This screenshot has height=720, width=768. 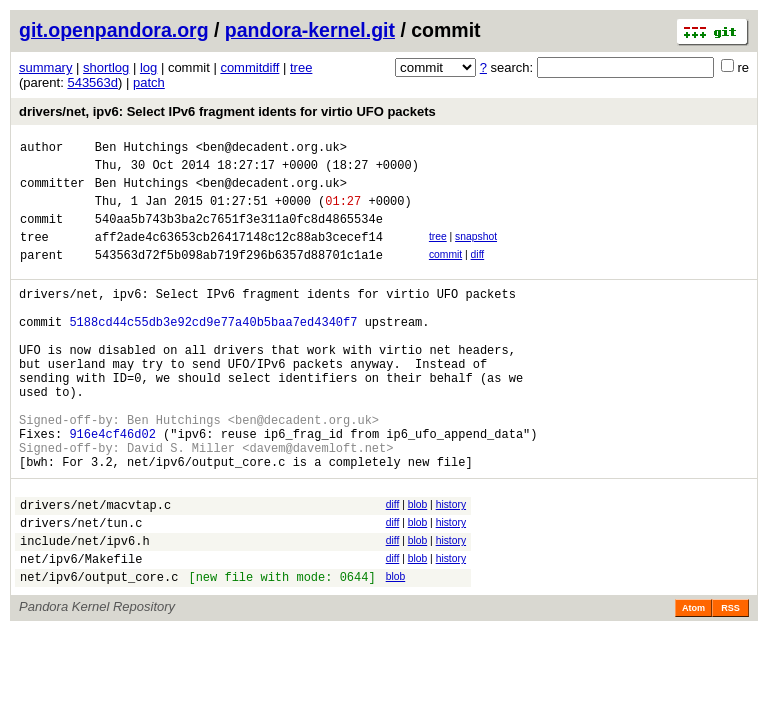 I want to click on 543563d, so click(x=92, y=82).